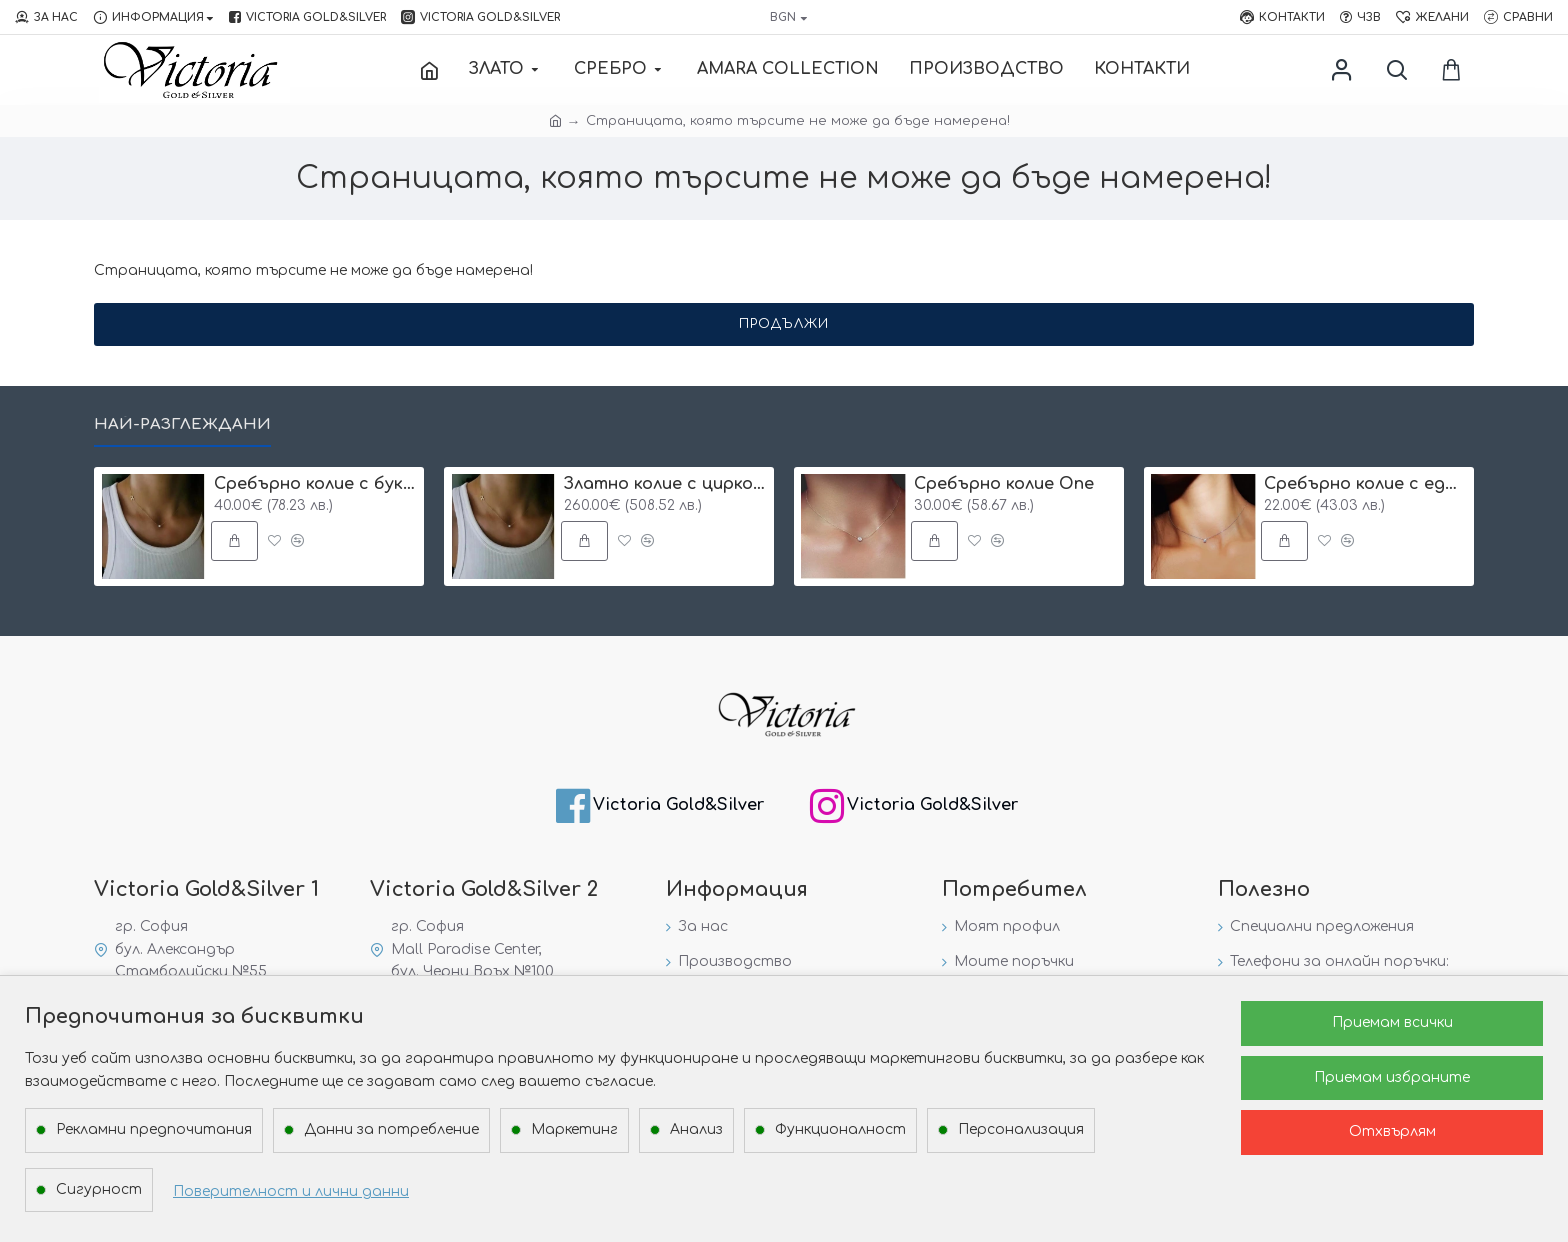  What do you see at coordinates (1365, 484) in the screenshot?
I see `Сребърнo колие с едно камъче` at bounding box center [1365, 484].